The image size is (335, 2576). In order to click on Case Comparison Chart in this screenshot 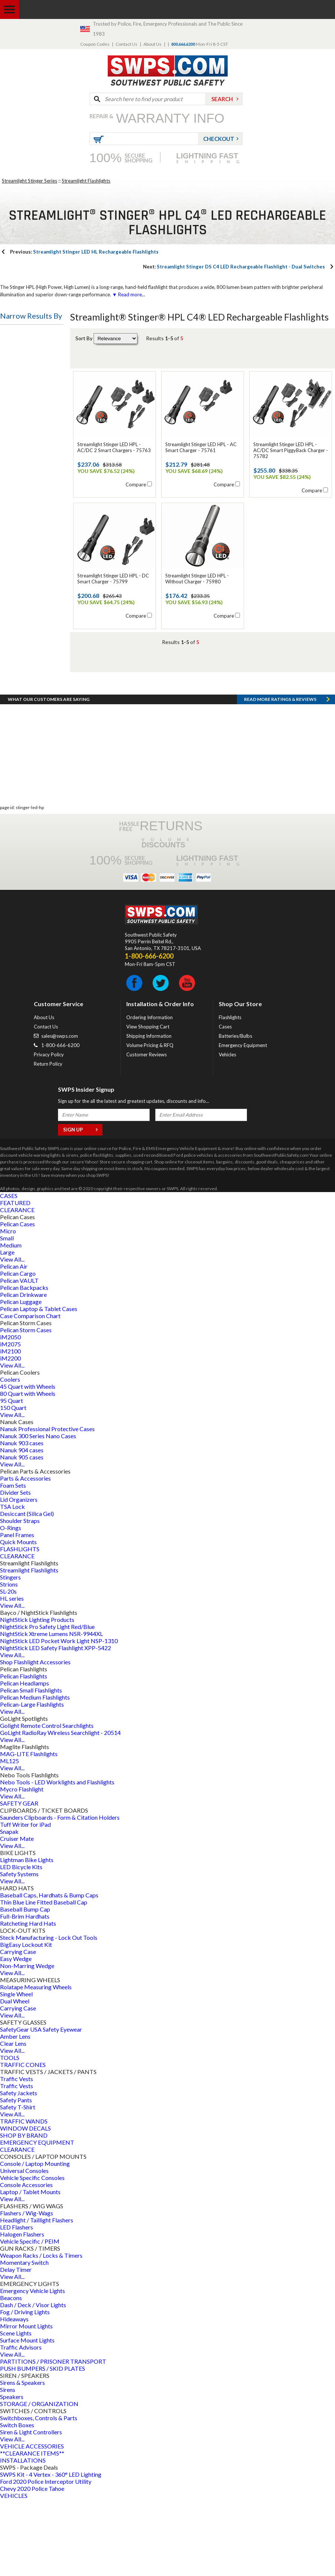, I will do `click(30, 1392)`.